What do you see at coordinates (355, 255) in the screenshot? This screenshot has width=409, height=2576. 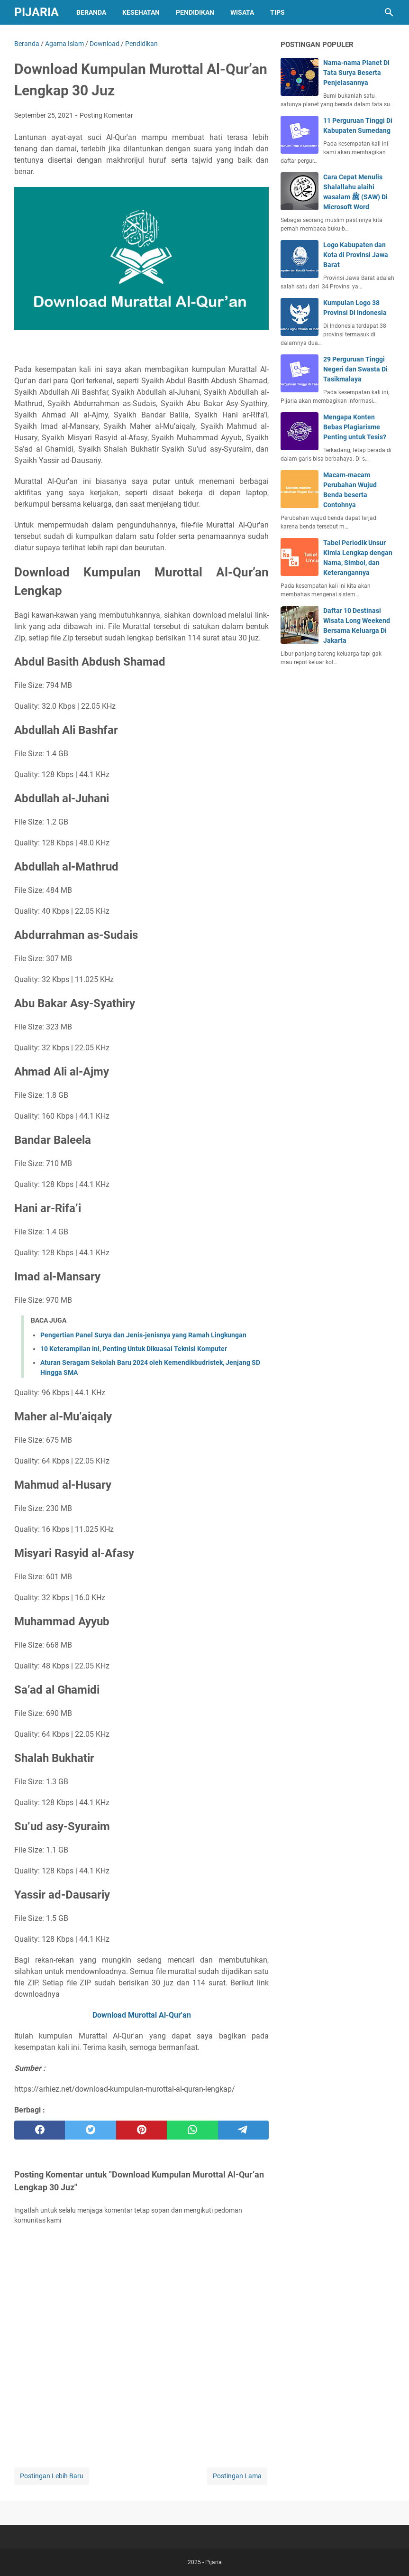 I see `Logo Kabupaten dan Kota di Provinsi Jawa Barat` at bounding box center [355, 255].